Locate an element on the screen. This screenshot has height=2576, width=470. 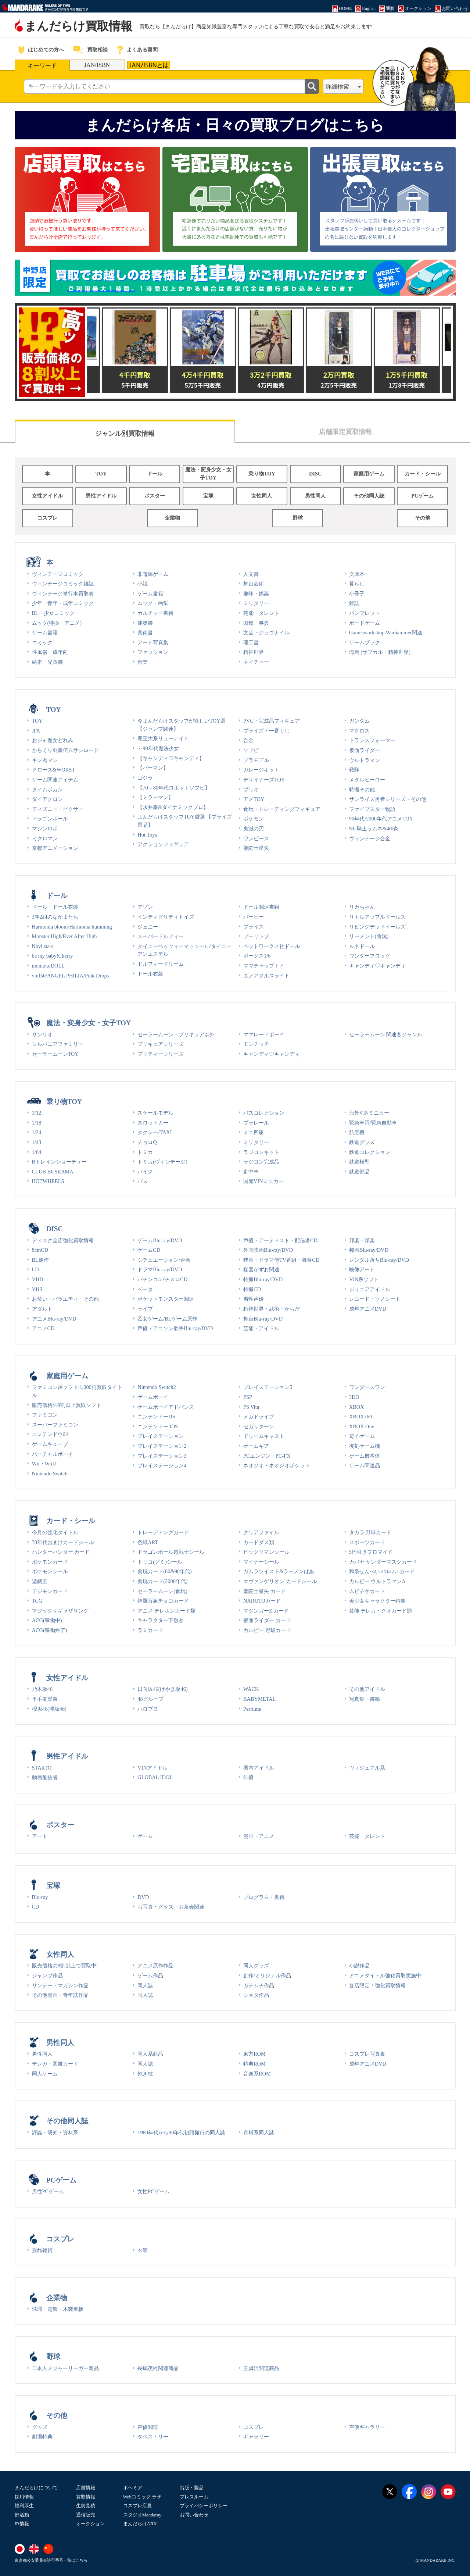
ベータ is located at coordinates (145, 1289).